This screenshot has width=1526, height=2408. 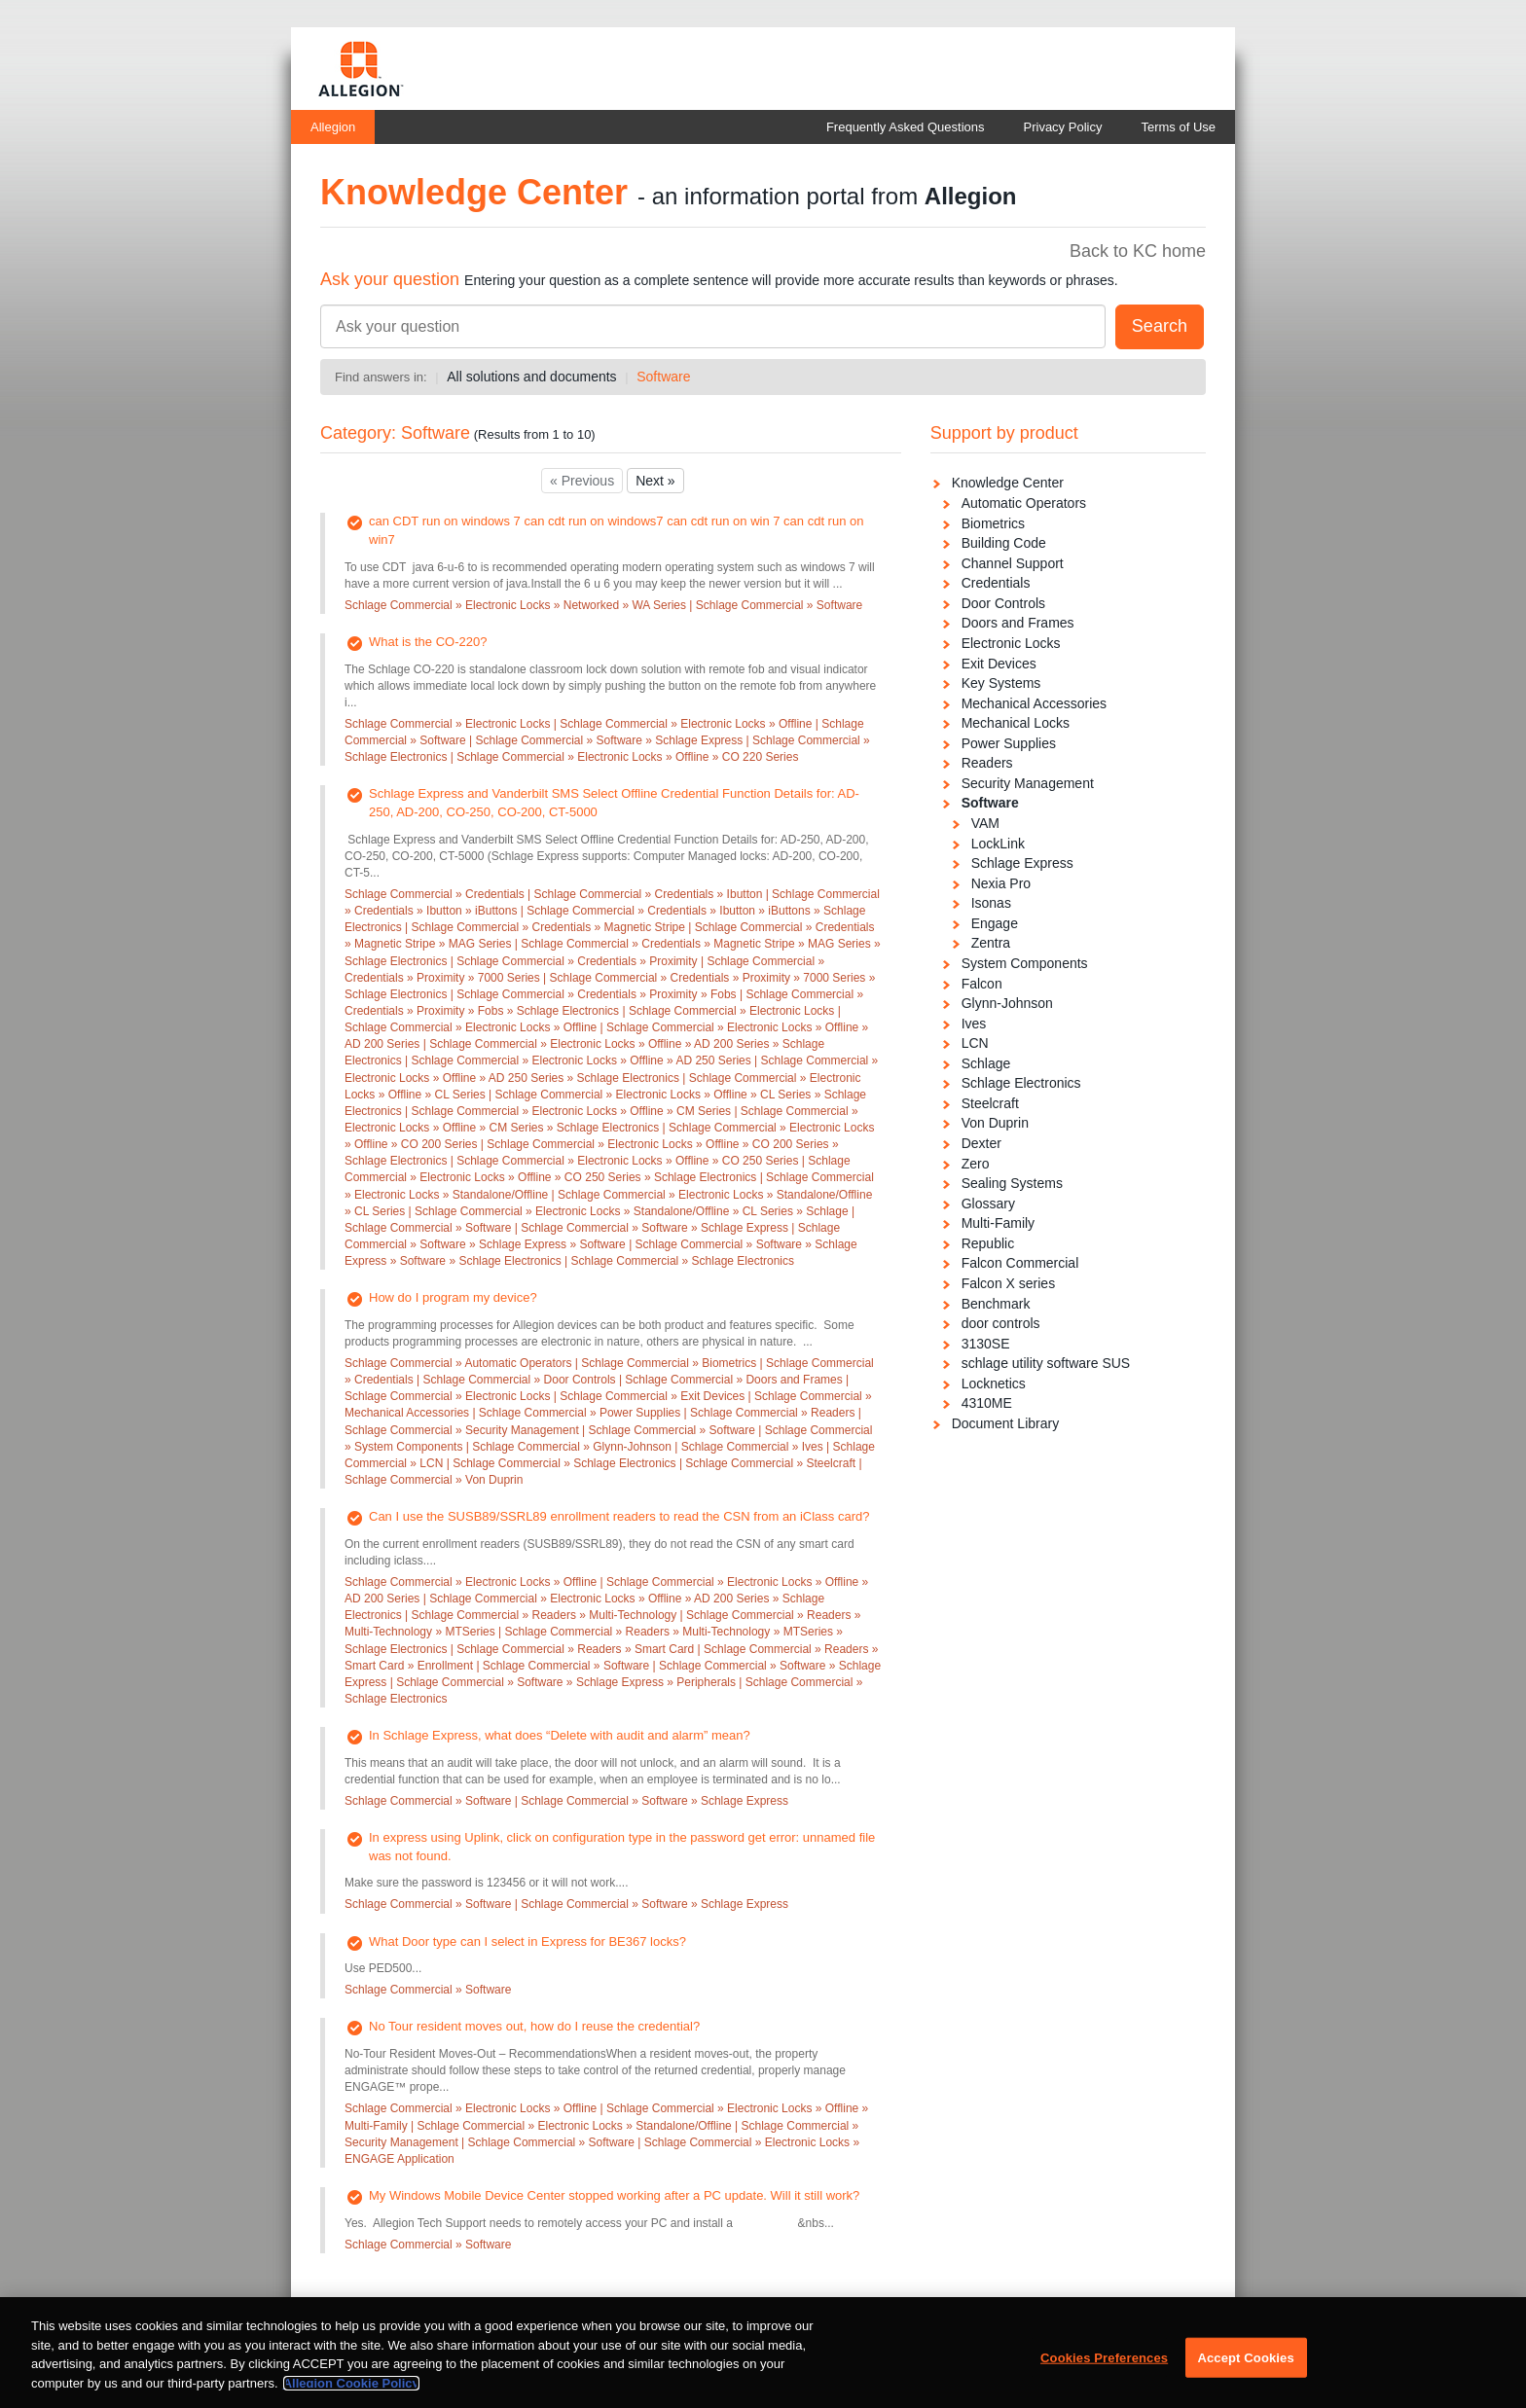 I want to click on Benchmark, so click(x=996, y=1304).